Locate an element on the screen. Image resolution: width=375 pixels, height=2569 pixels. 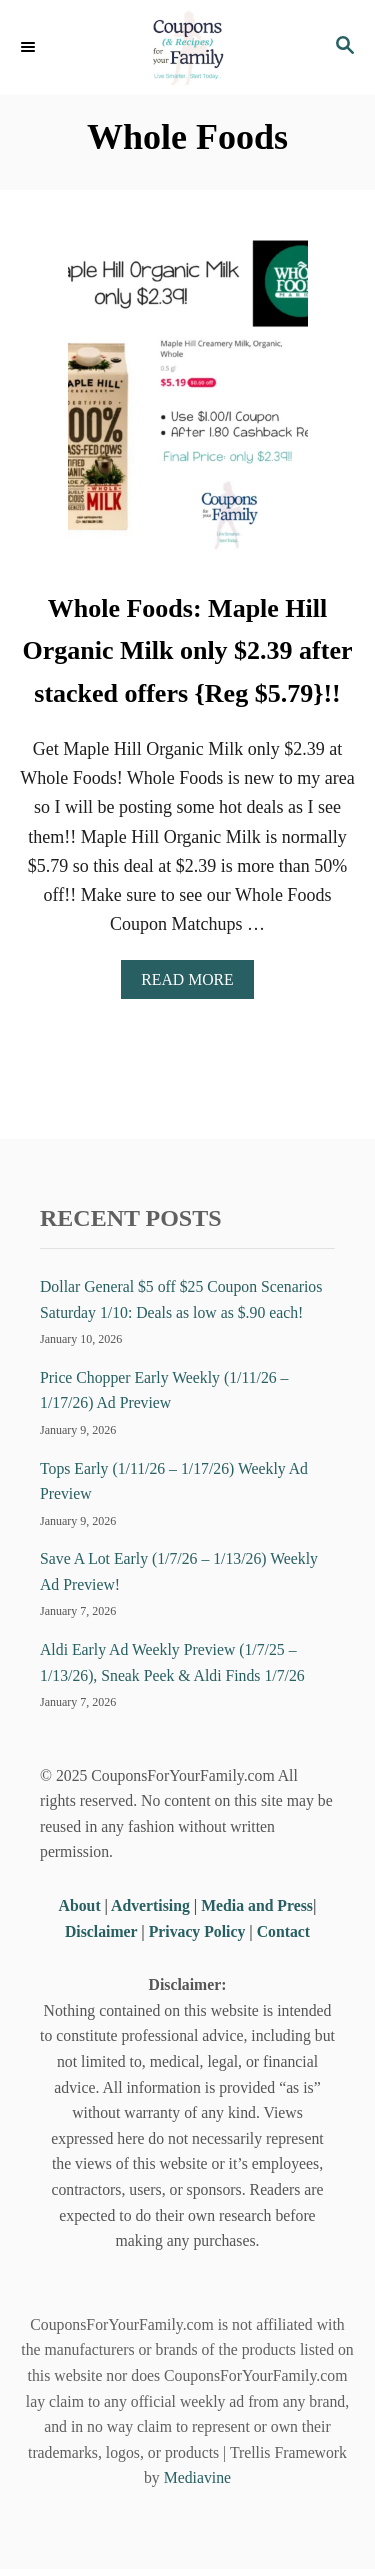
Media and Press is located at coordinates (257, 1905).